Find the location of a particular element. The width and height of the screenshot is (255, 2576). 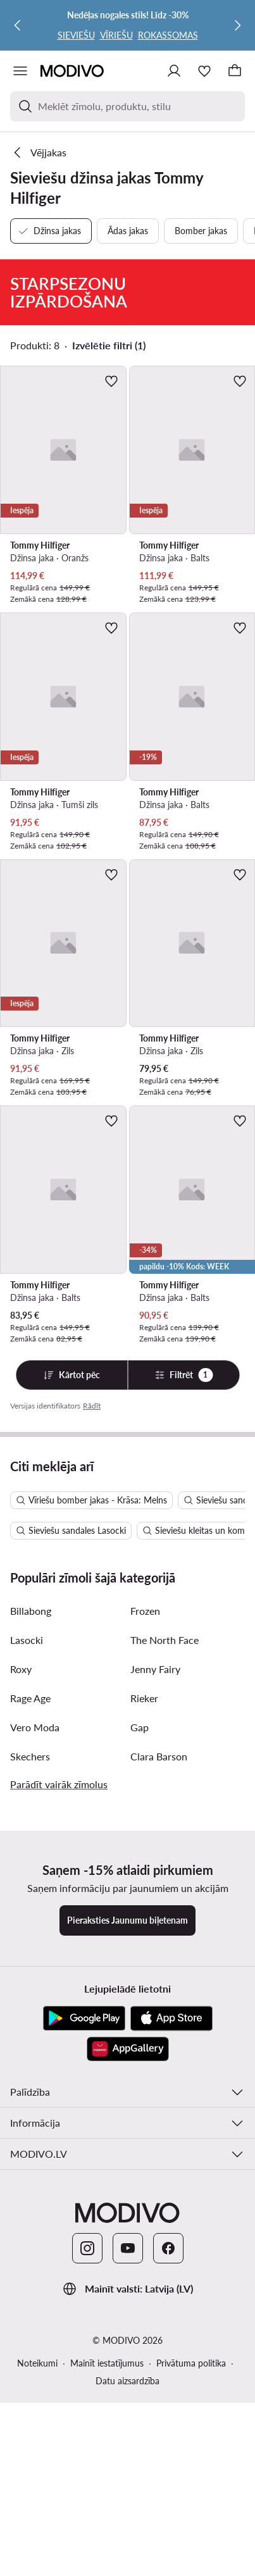

Rieker is located at coordinates (144, 1962).